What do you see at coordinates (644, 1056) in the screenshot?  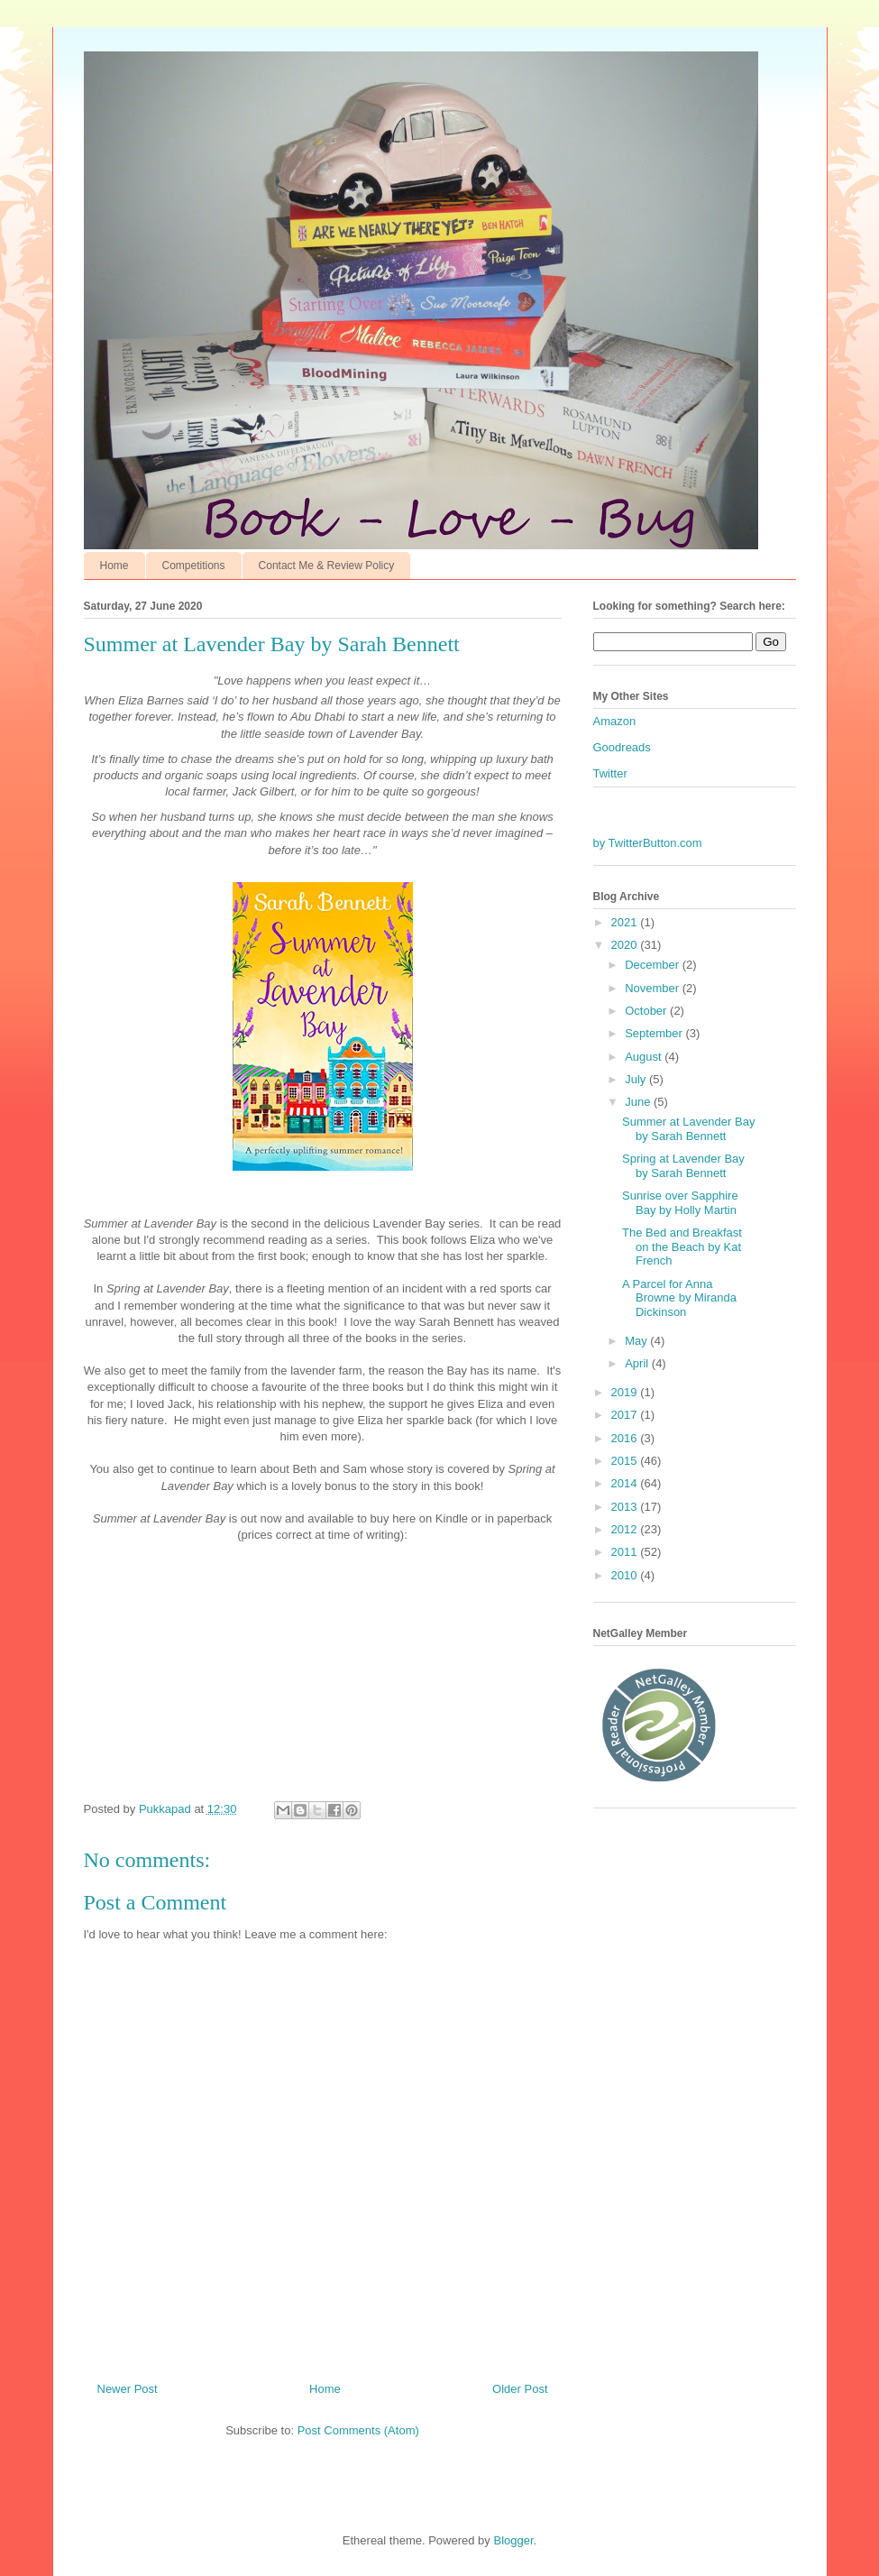 I see `August` at bounding box center [644, 1056].